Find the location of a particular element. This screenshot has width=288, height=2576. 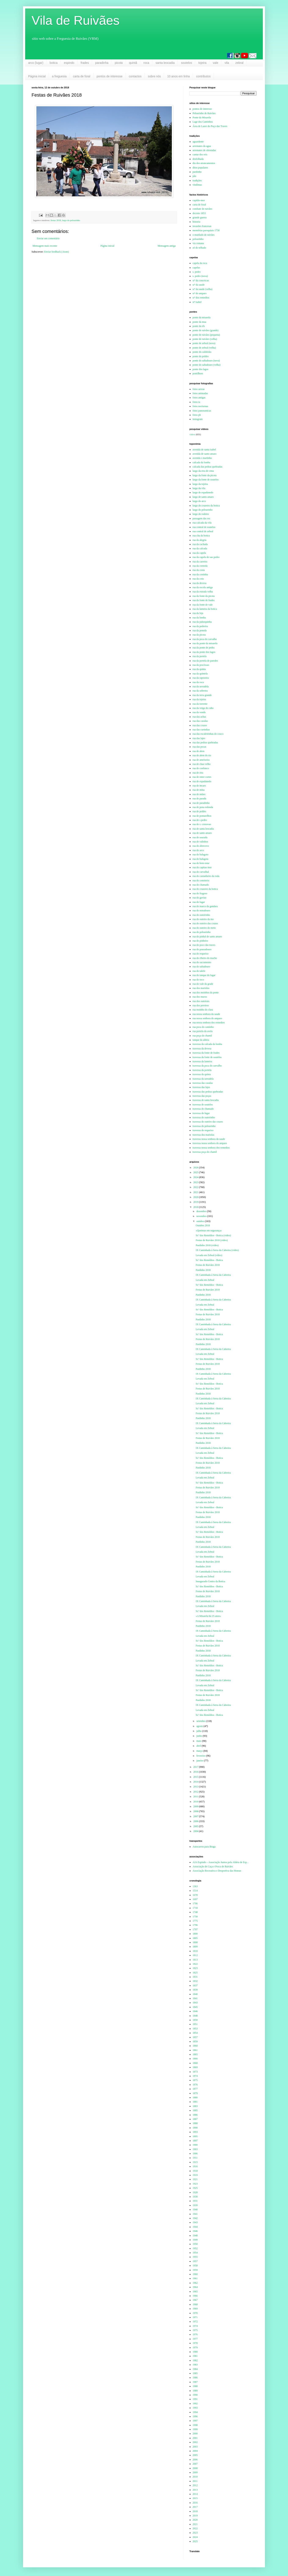

travessa das poças is located at coordinates (202, 1095).